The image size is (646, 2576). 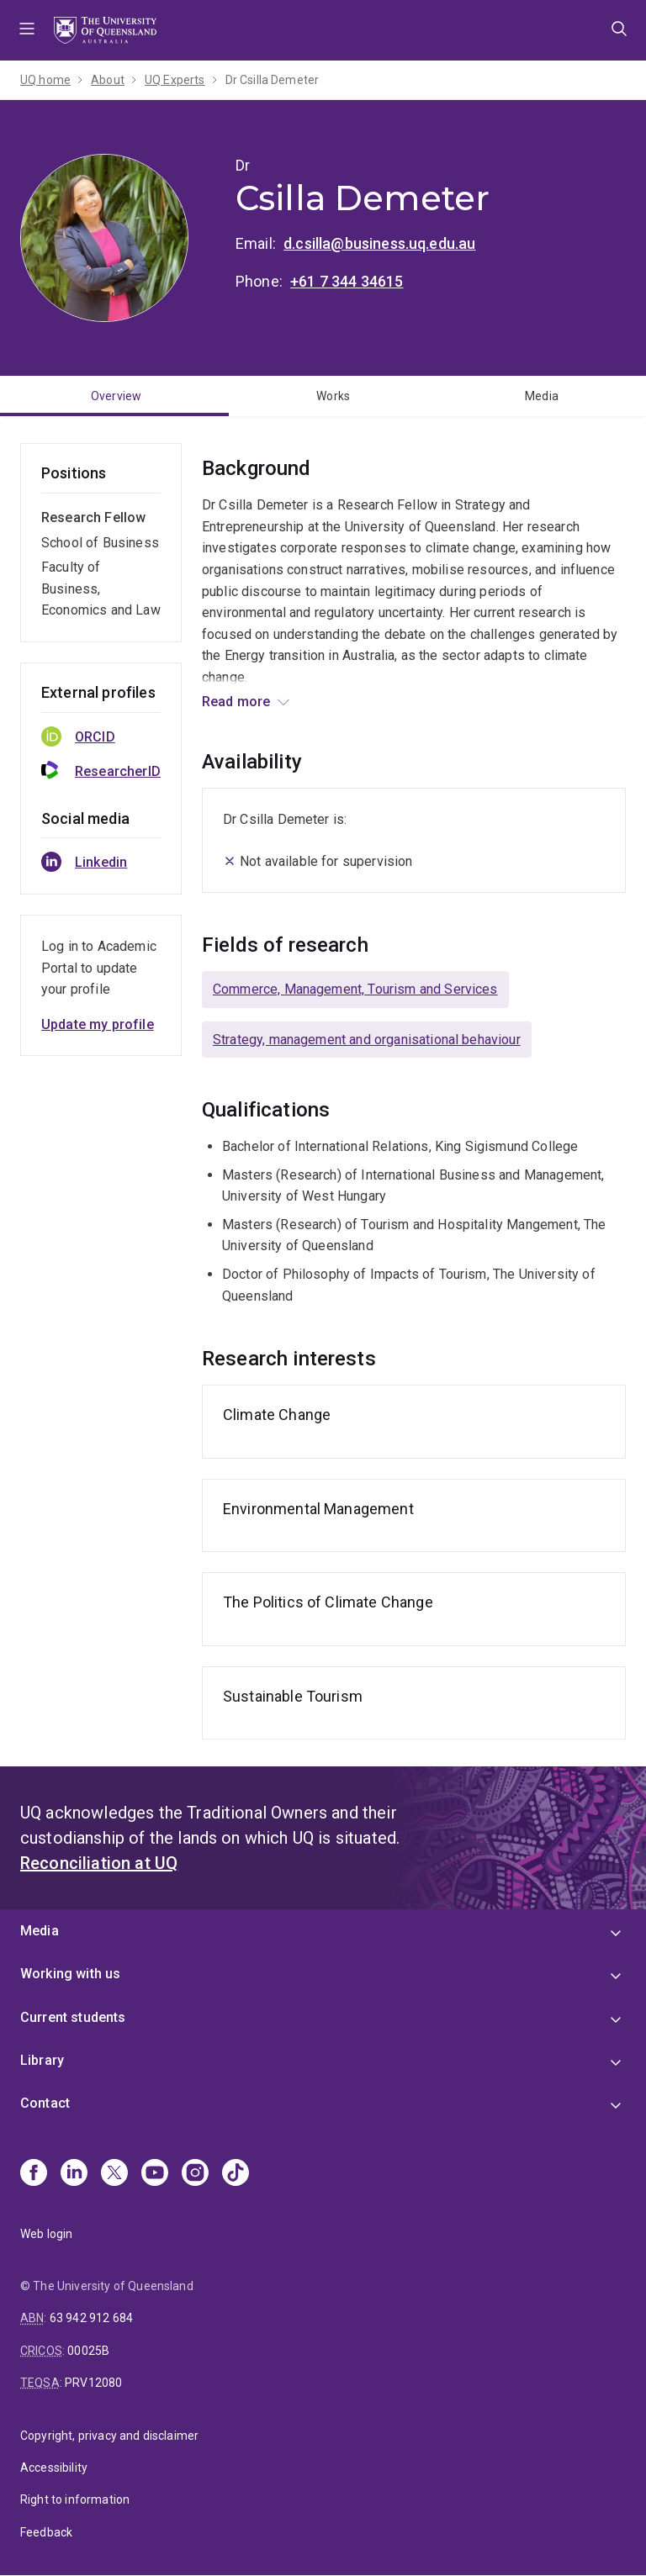 I want to click on Commerce, Management, Tourism and Services, so click(x=355, y=989).